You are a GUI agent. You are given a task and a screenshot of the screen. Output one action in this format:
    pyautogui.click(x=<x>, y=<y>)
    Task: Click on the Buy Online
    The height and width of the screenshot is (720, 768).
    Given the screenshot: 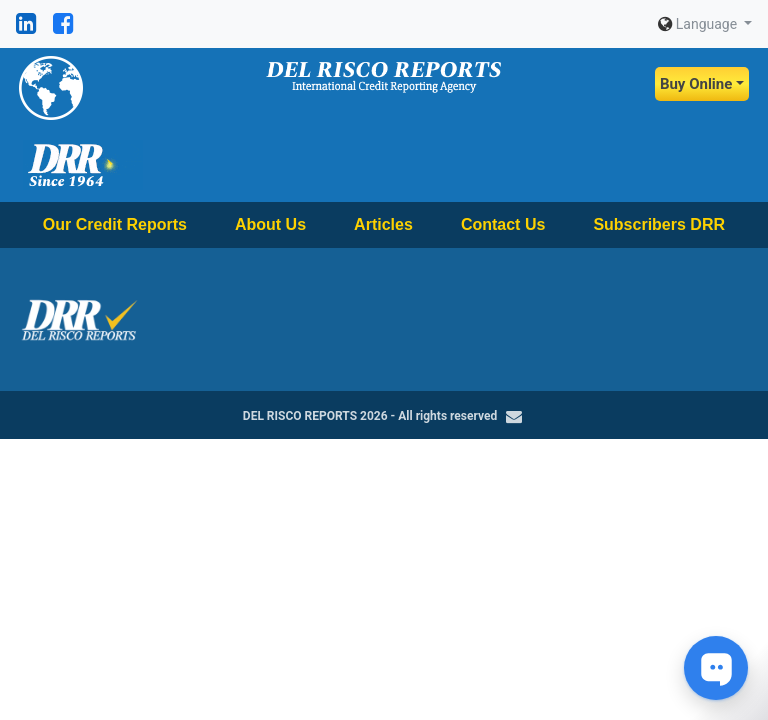 What is the action you would take?
    pyautogui.click(x=696, y=84)
    